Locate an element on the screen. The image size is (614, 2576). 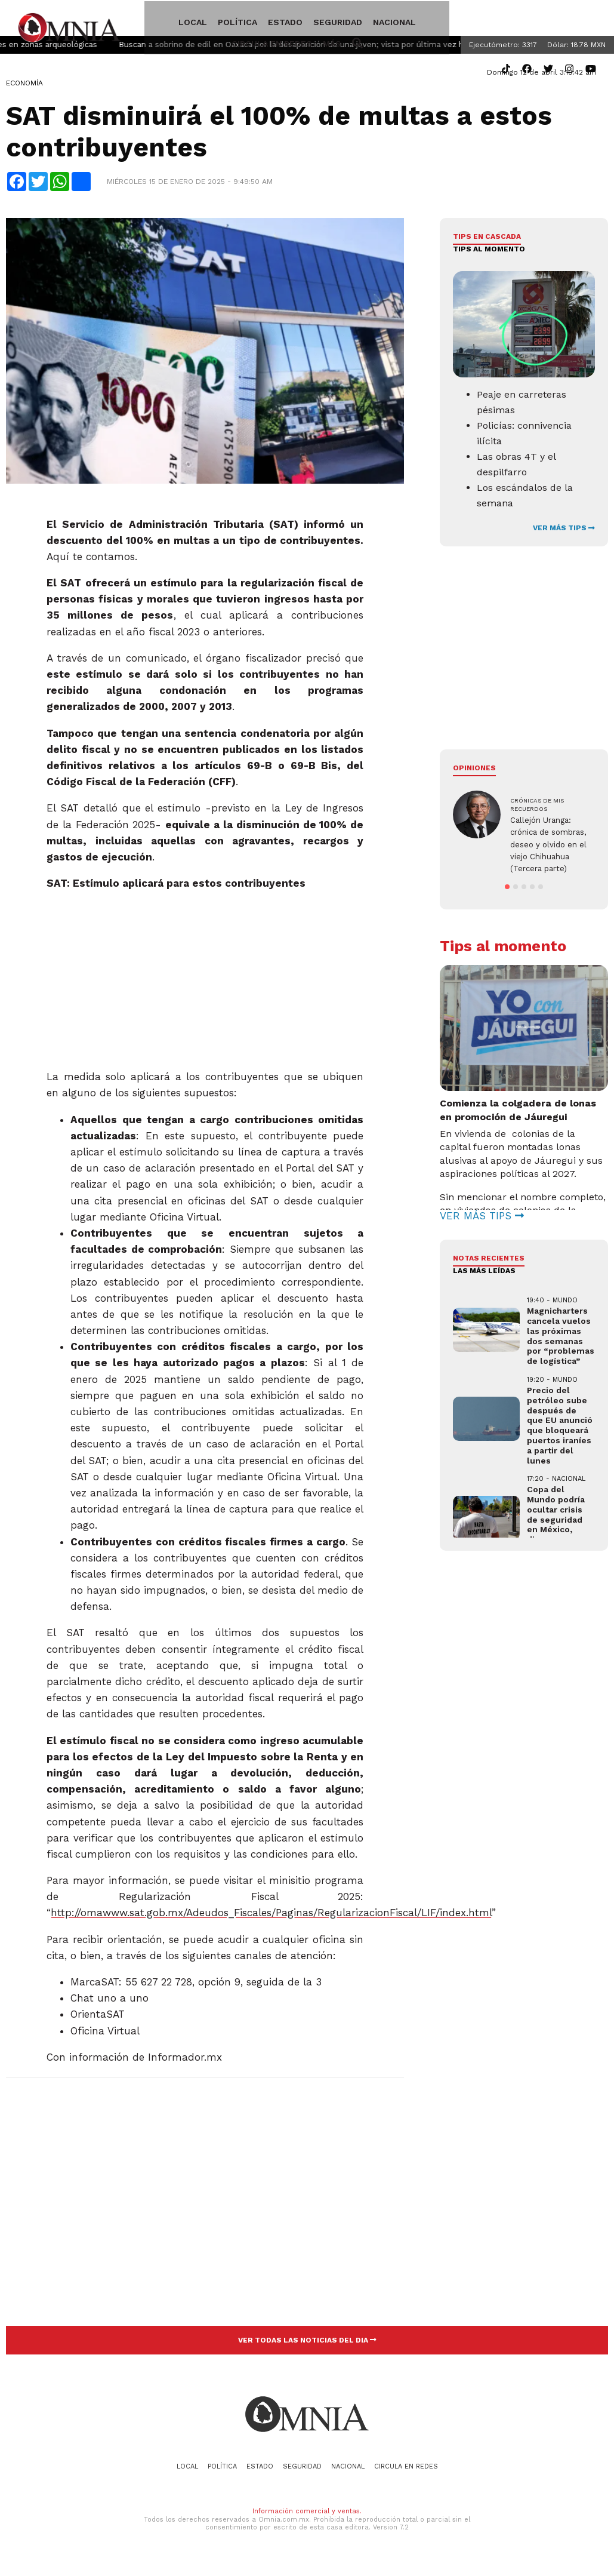
VER MÁS TIPS is located at coordinates (564, 531).